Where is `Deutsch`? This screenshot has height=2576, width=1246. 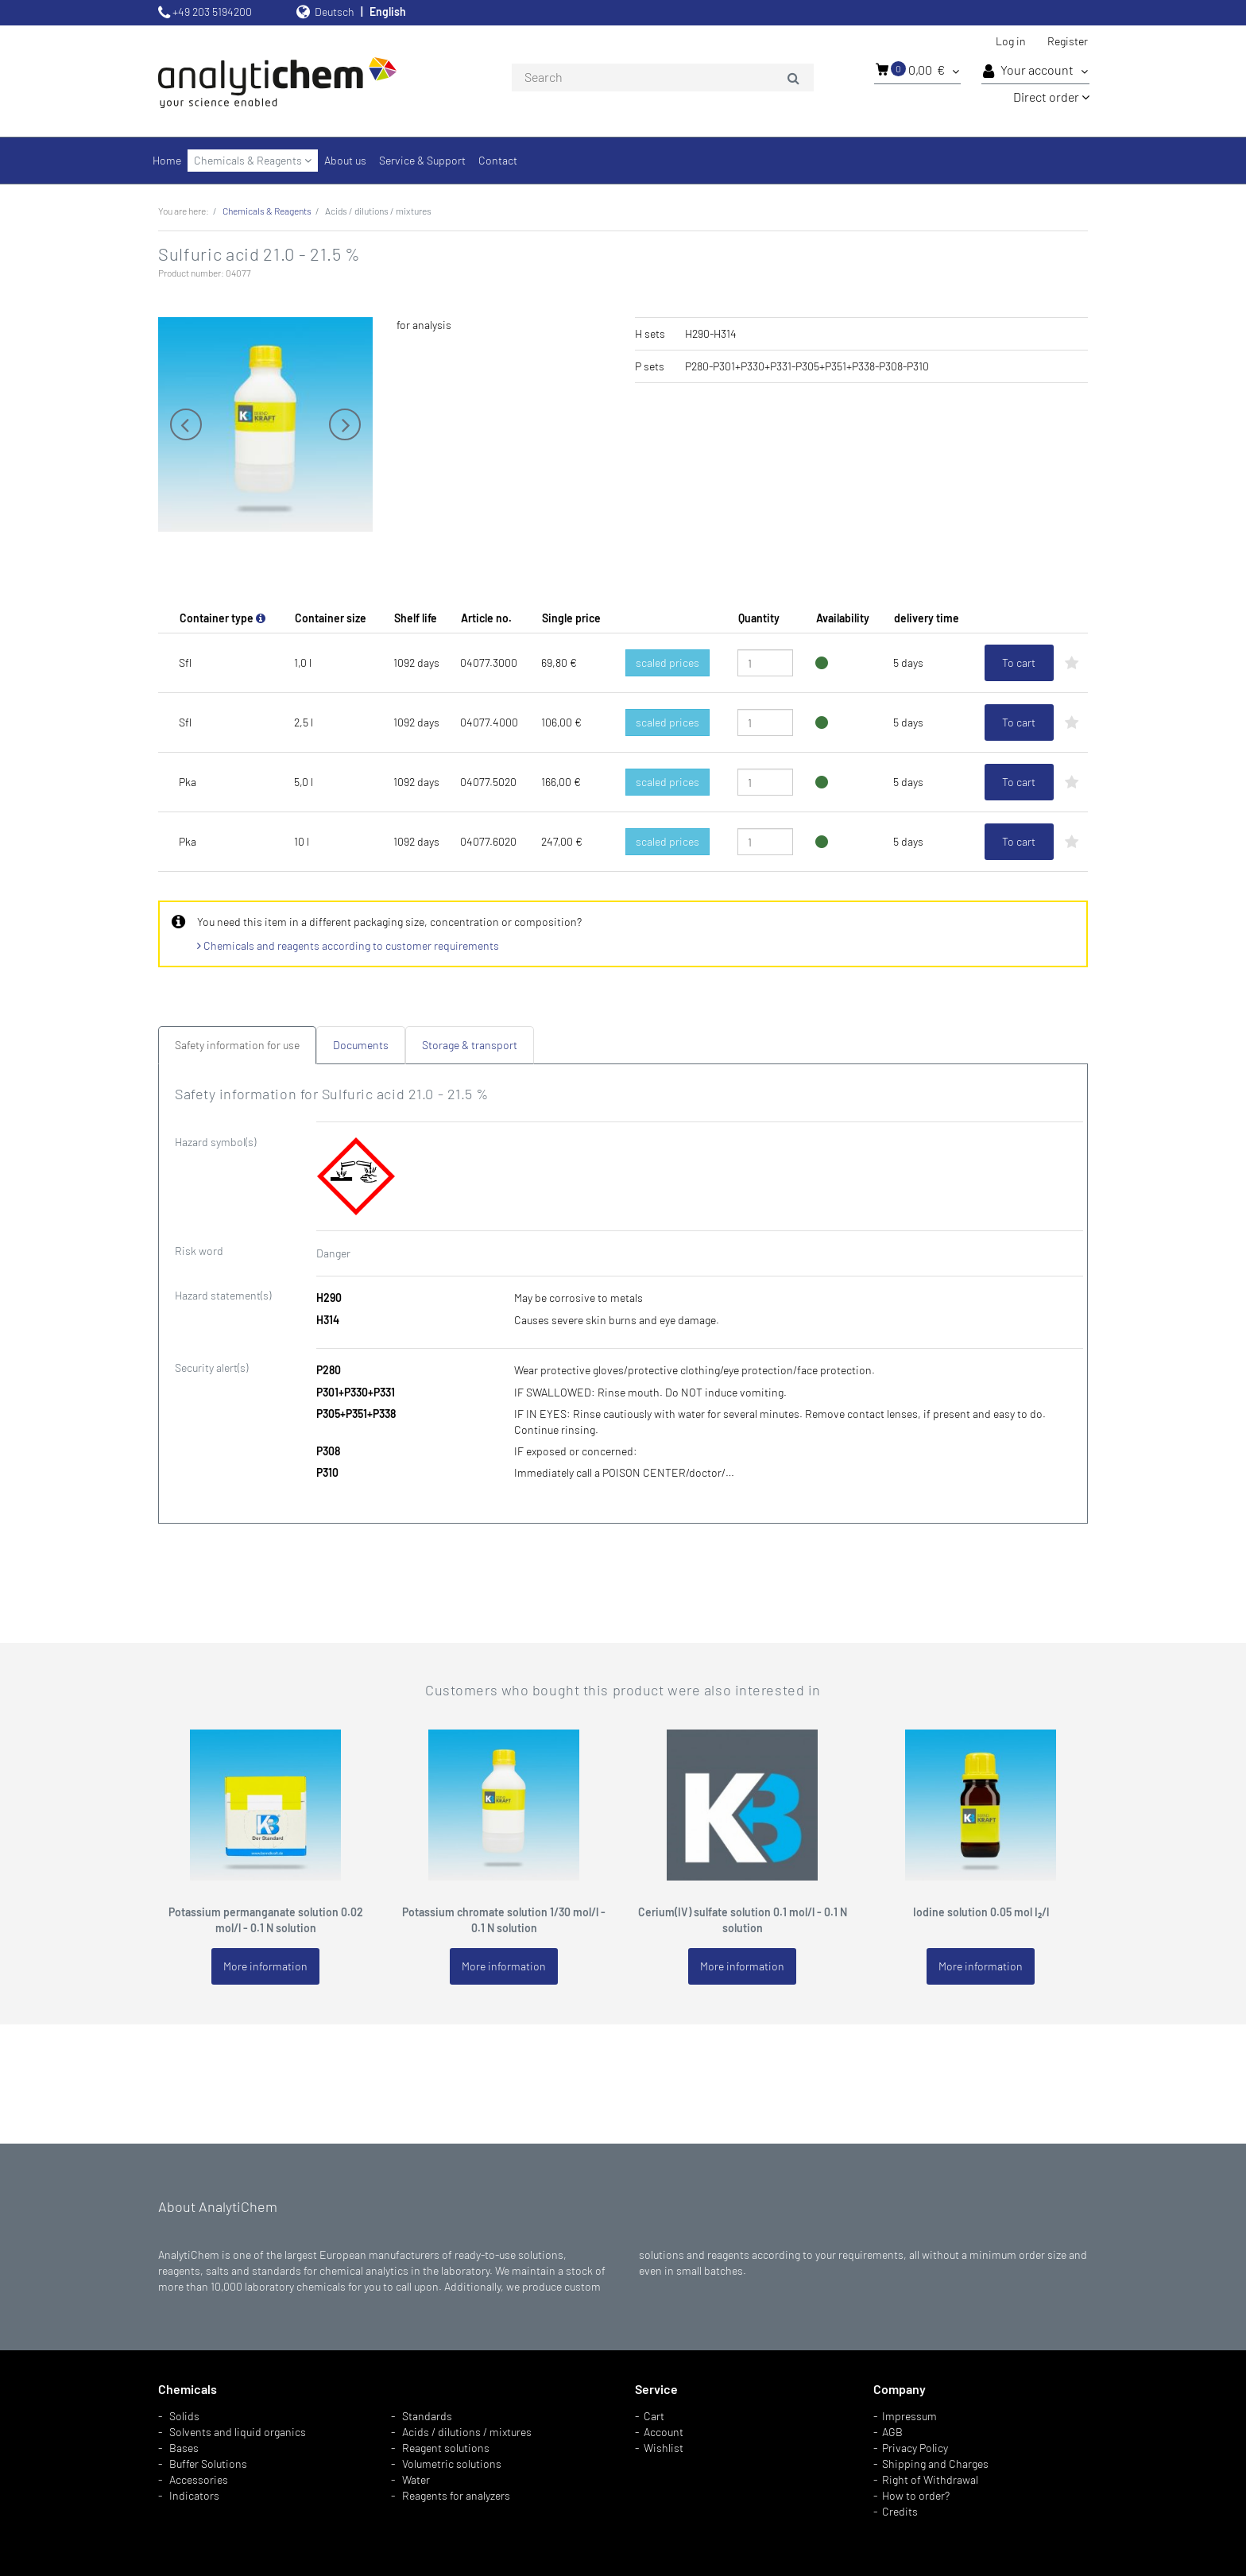
Deutsch is located at coordinates (334, 11).